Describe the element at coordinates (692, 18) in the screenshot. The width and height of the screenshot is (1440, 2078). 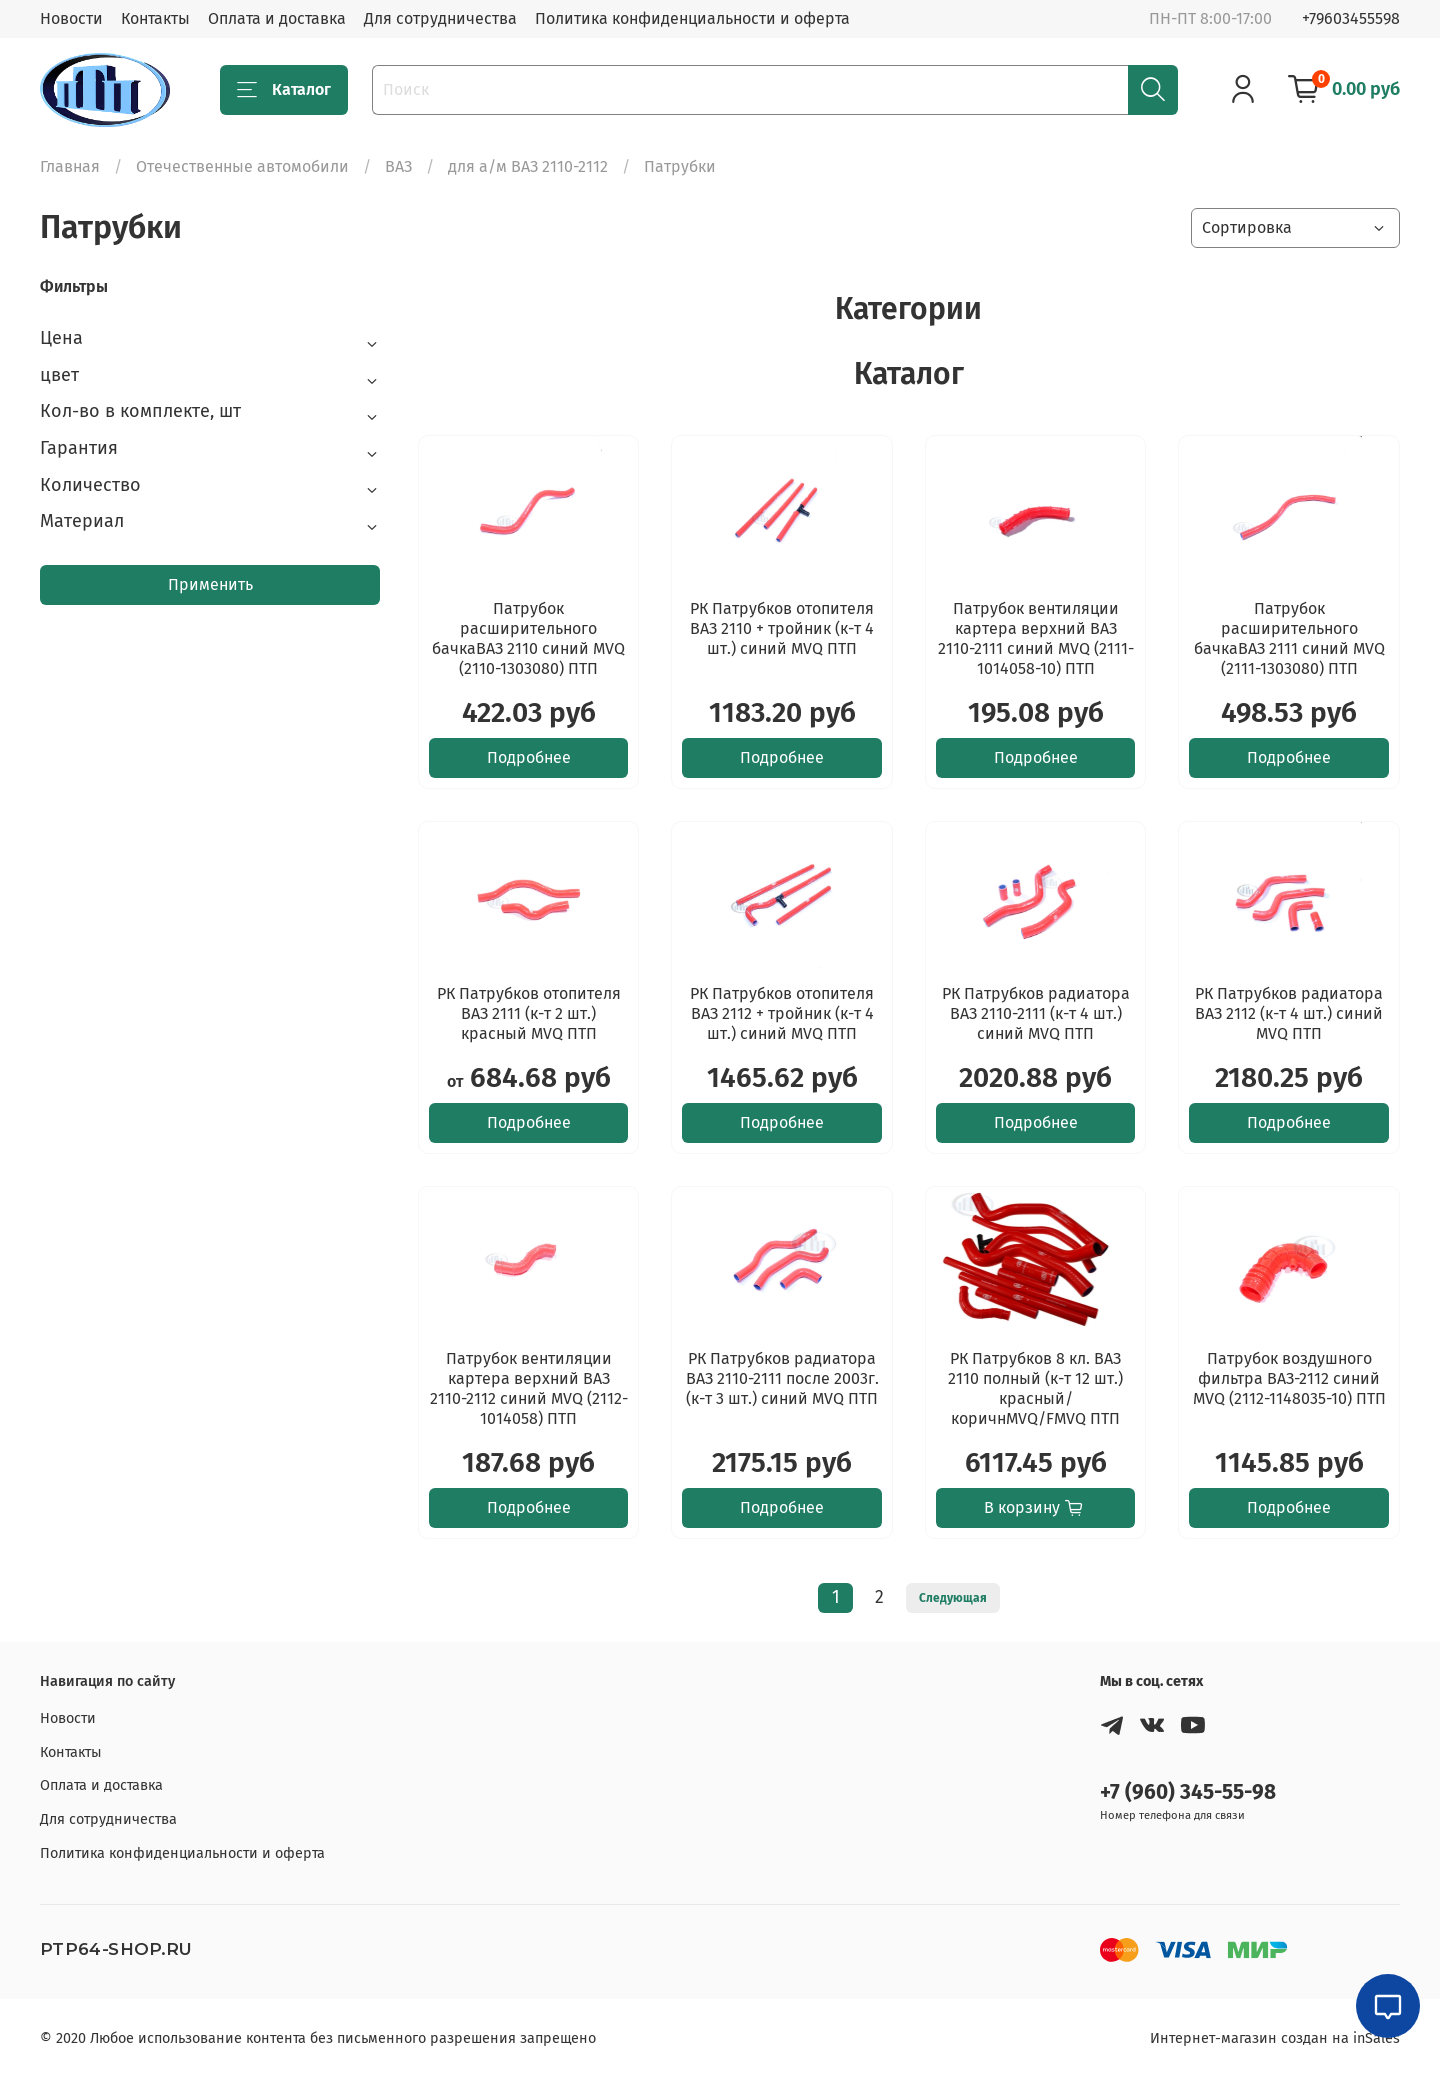
I see `Политика конфиденциальности и оферта` at that location.